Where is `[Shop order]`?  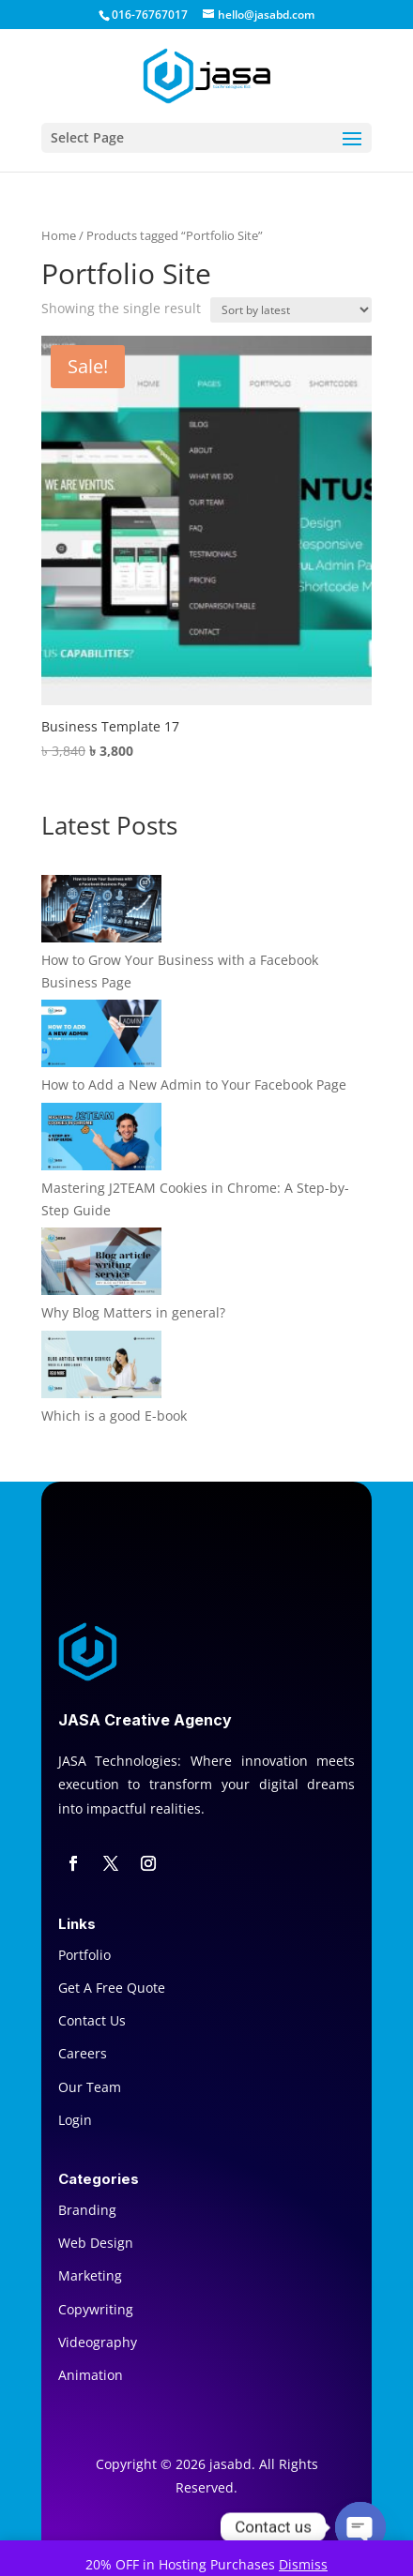 [Shop order] is located at coordinates (291, 310).